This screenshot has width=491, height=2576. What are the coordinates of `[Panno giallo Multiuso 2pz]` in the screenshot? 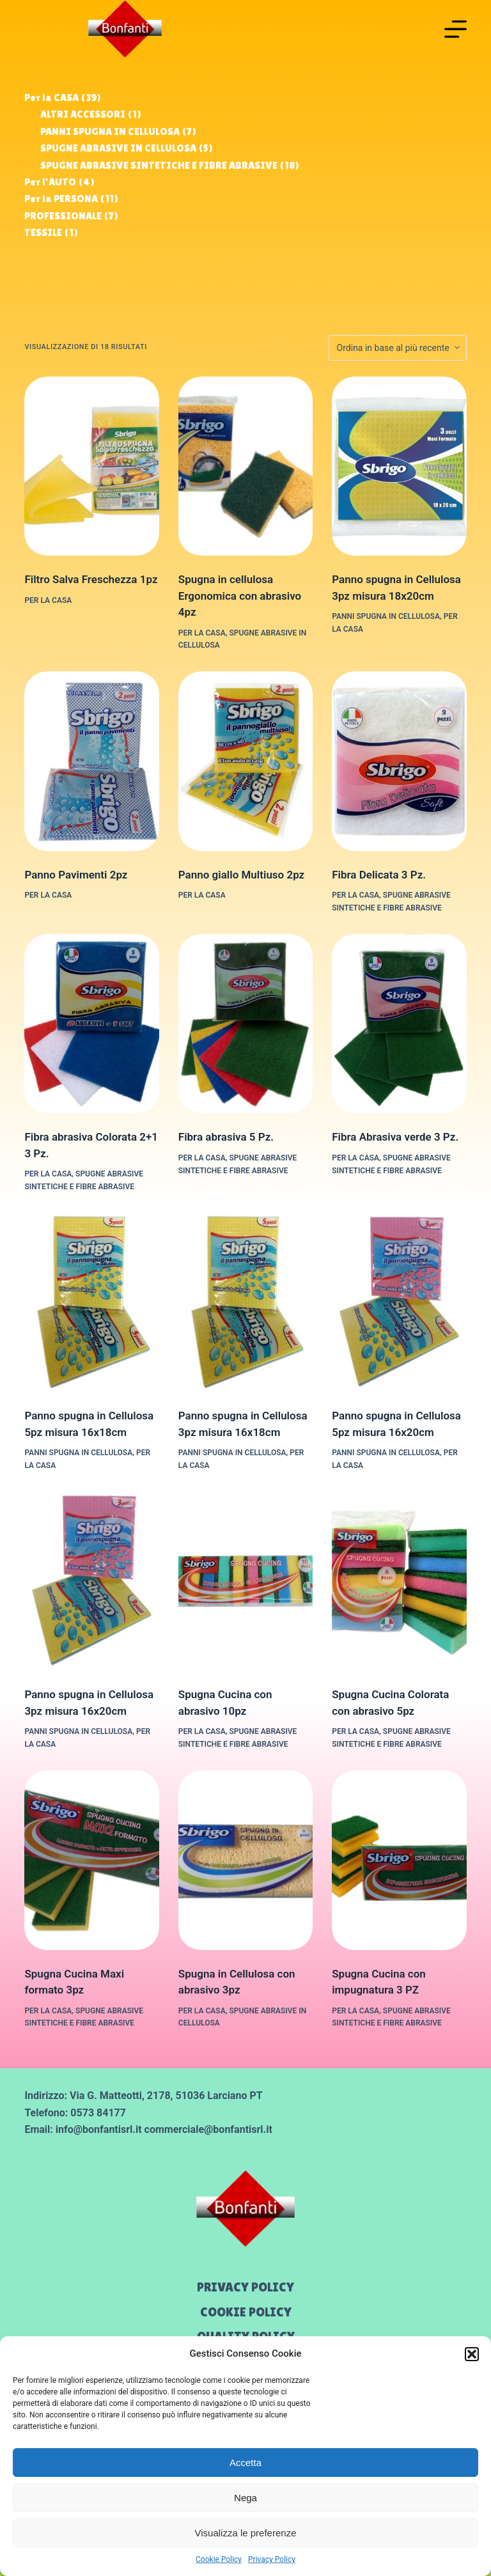 It's located at (245, 761).